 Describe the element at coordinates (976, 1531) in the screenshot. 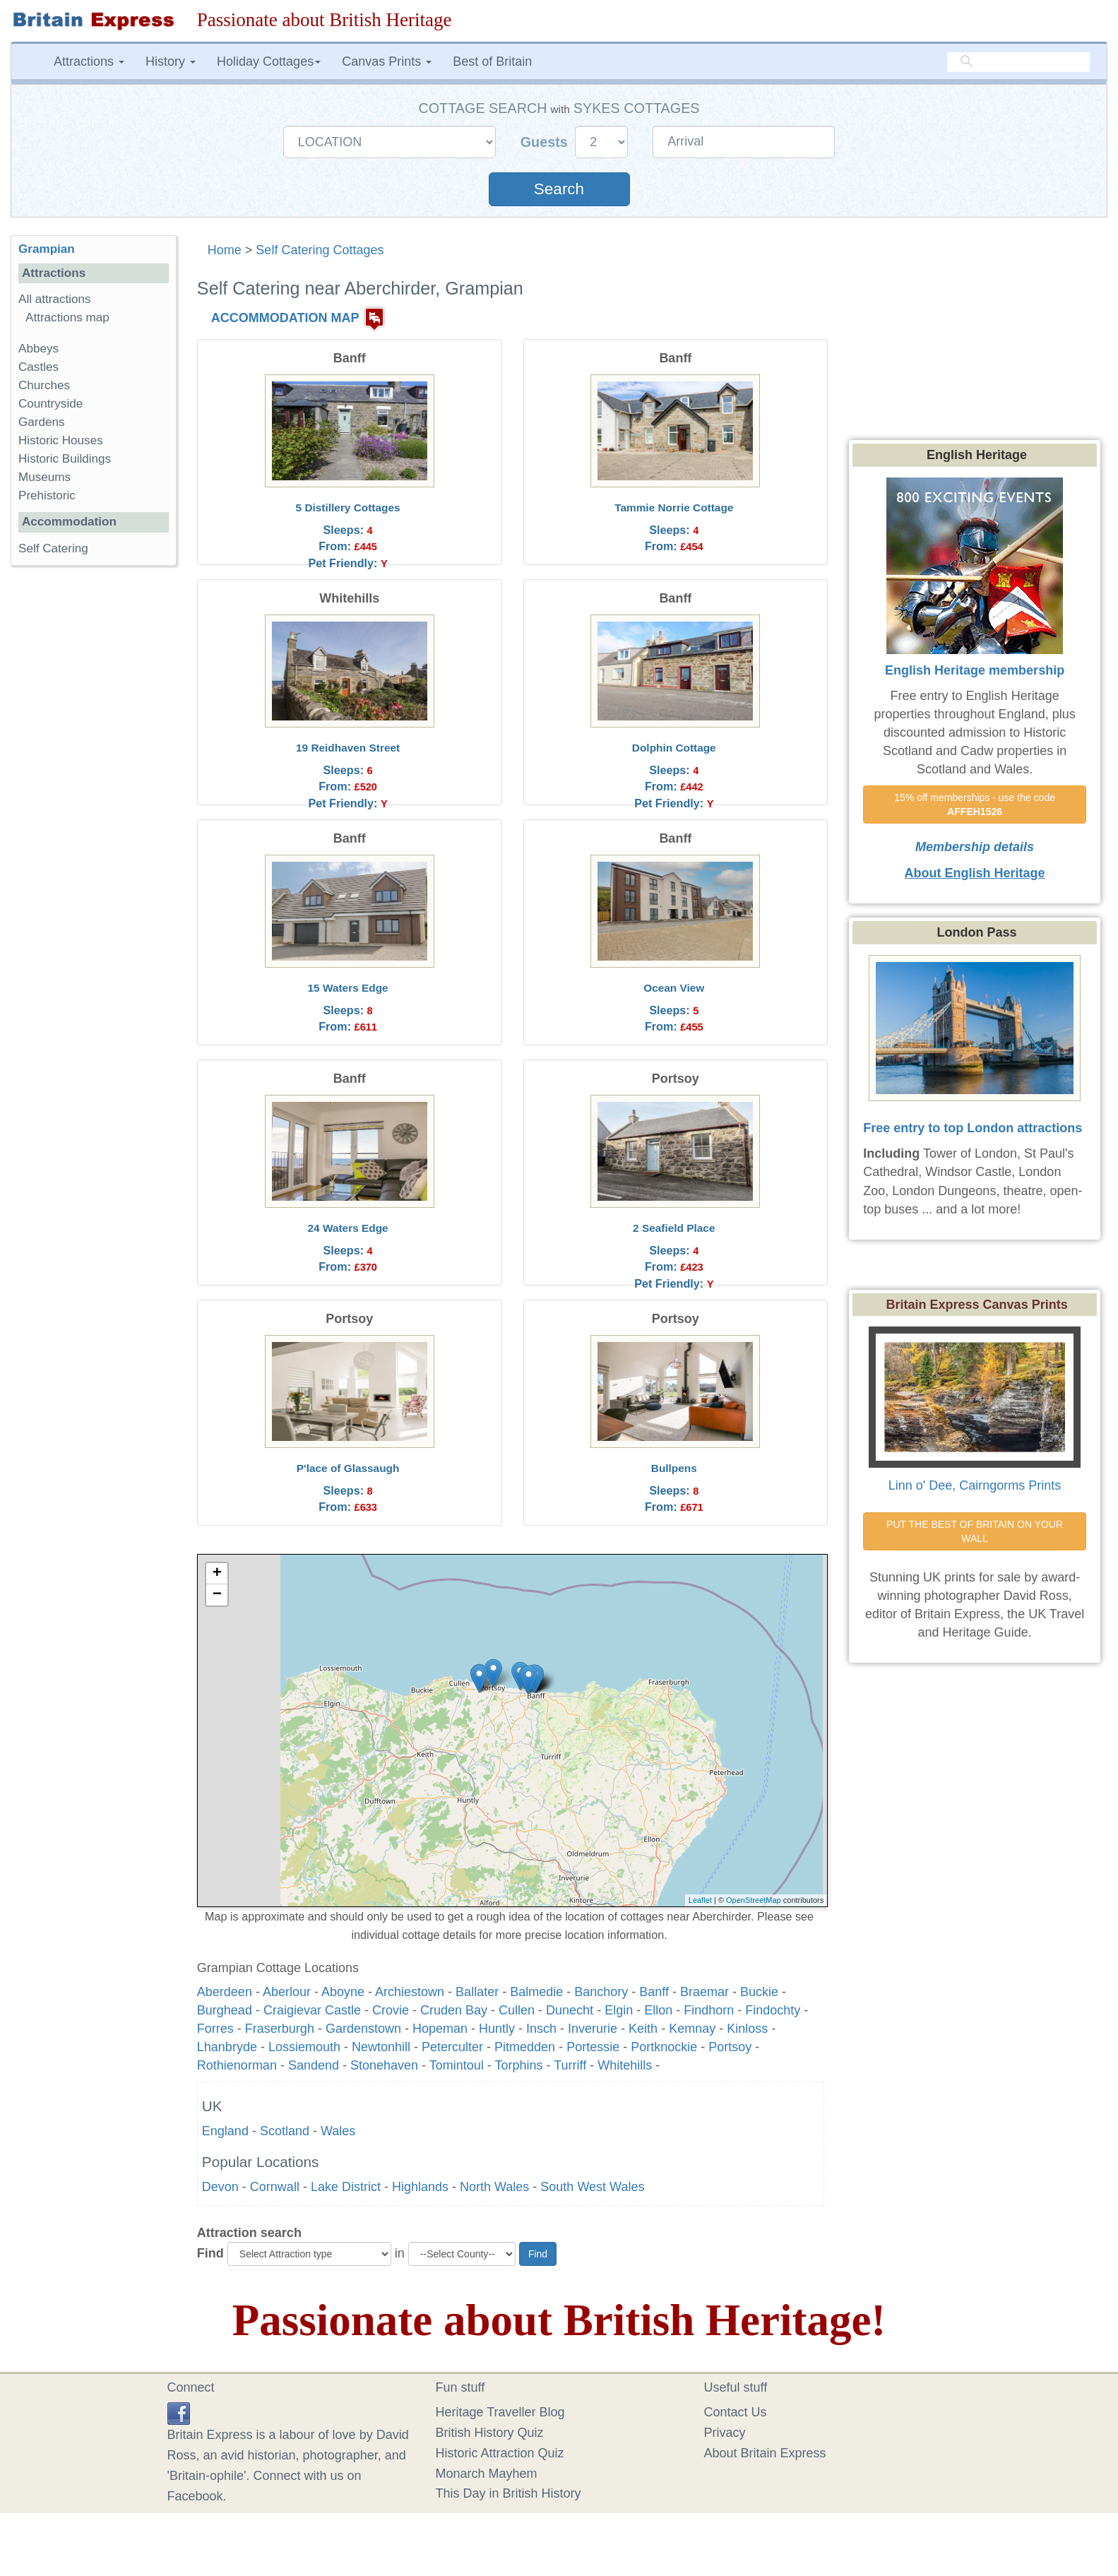

I see `PUT THE BEST OF BRITAIN ON YOUR WALL` at that location.